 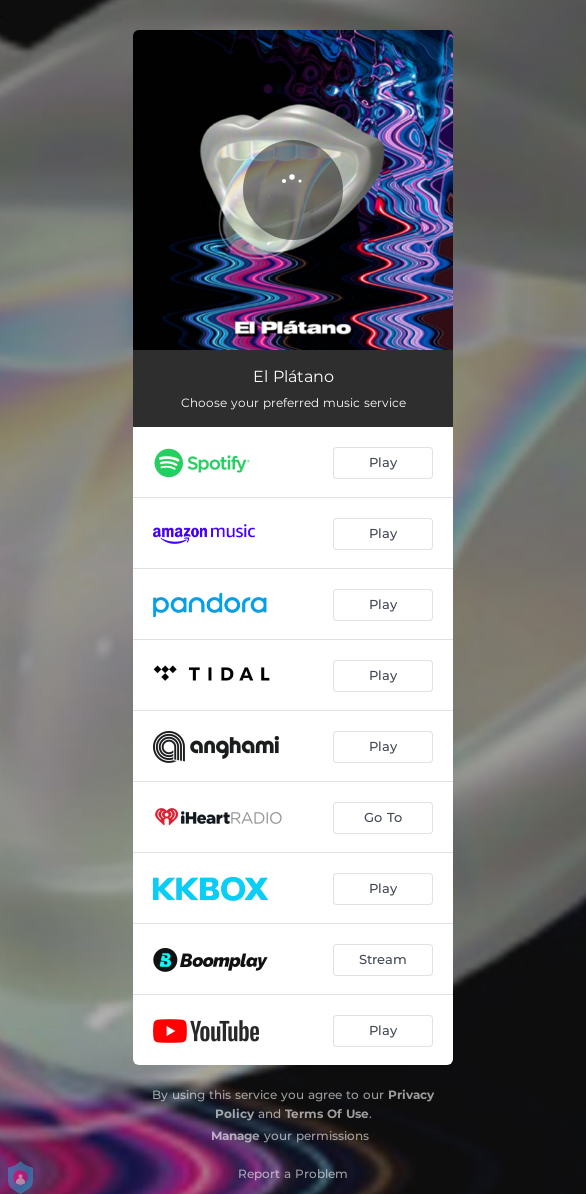 What do you see at coordinates (235, 1135) in the screenshot?
I see `Manage` at bounding box center [235, 1135].